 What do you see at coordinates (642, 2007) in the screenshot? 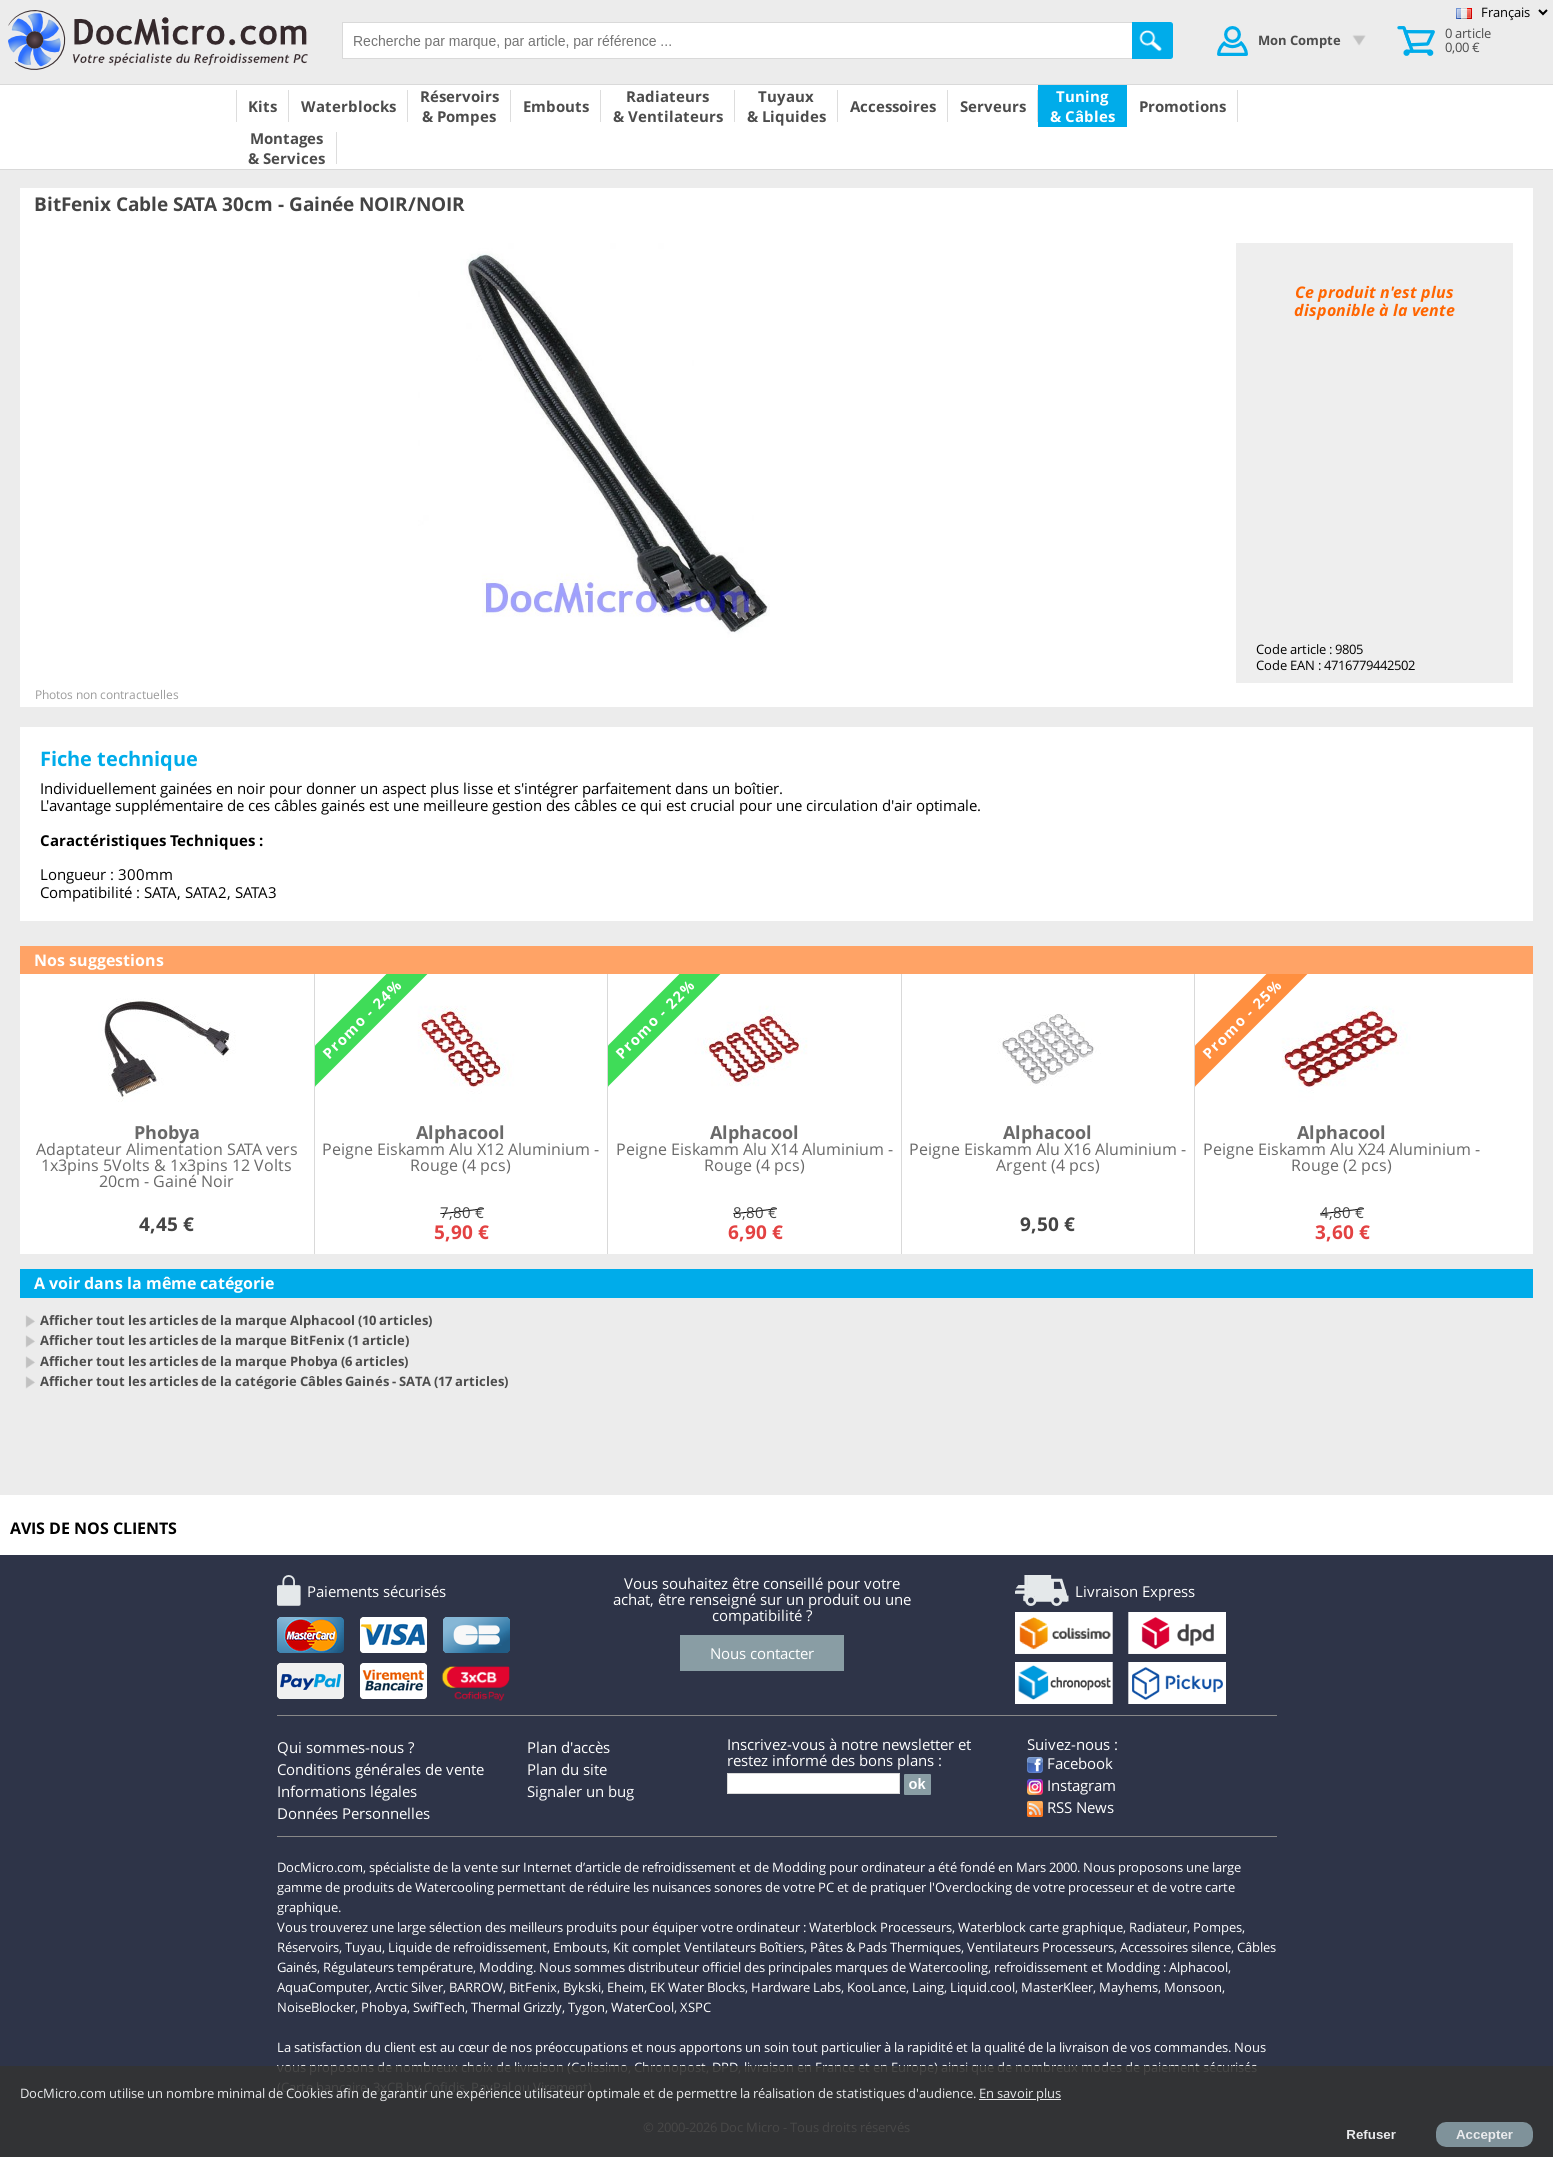
I see `WaterCool` at bounding box center [642, 2007].